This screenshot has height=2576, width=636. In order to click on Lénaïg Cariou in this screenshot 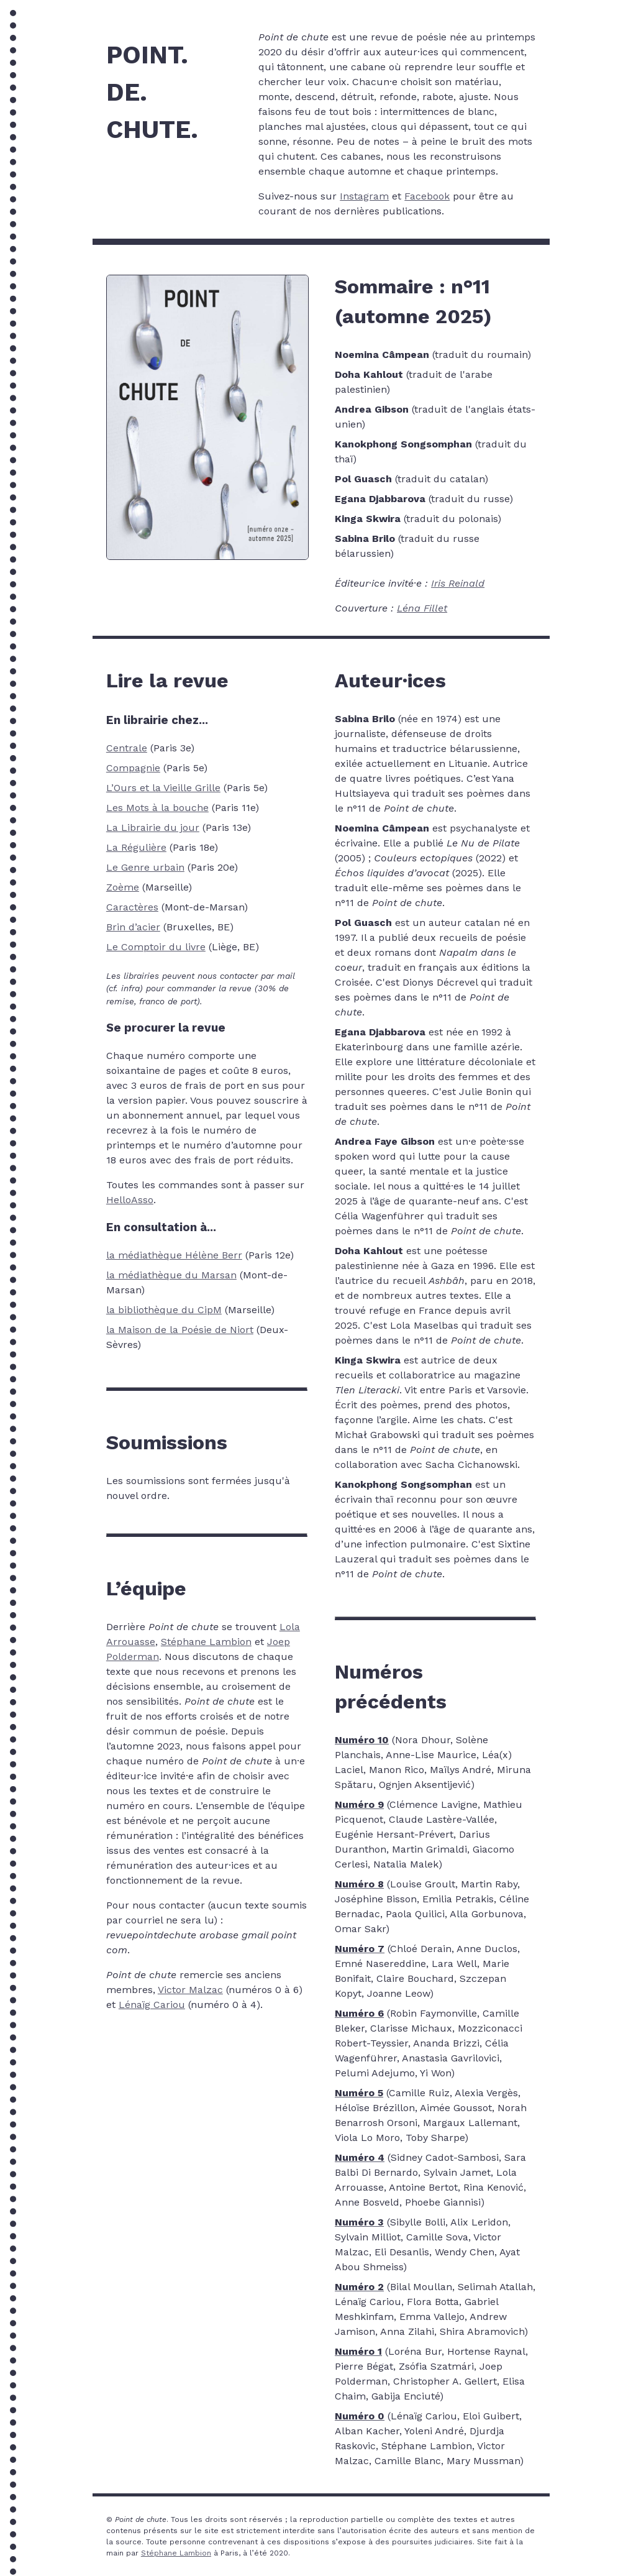, I will do `click(152, 2004)`.